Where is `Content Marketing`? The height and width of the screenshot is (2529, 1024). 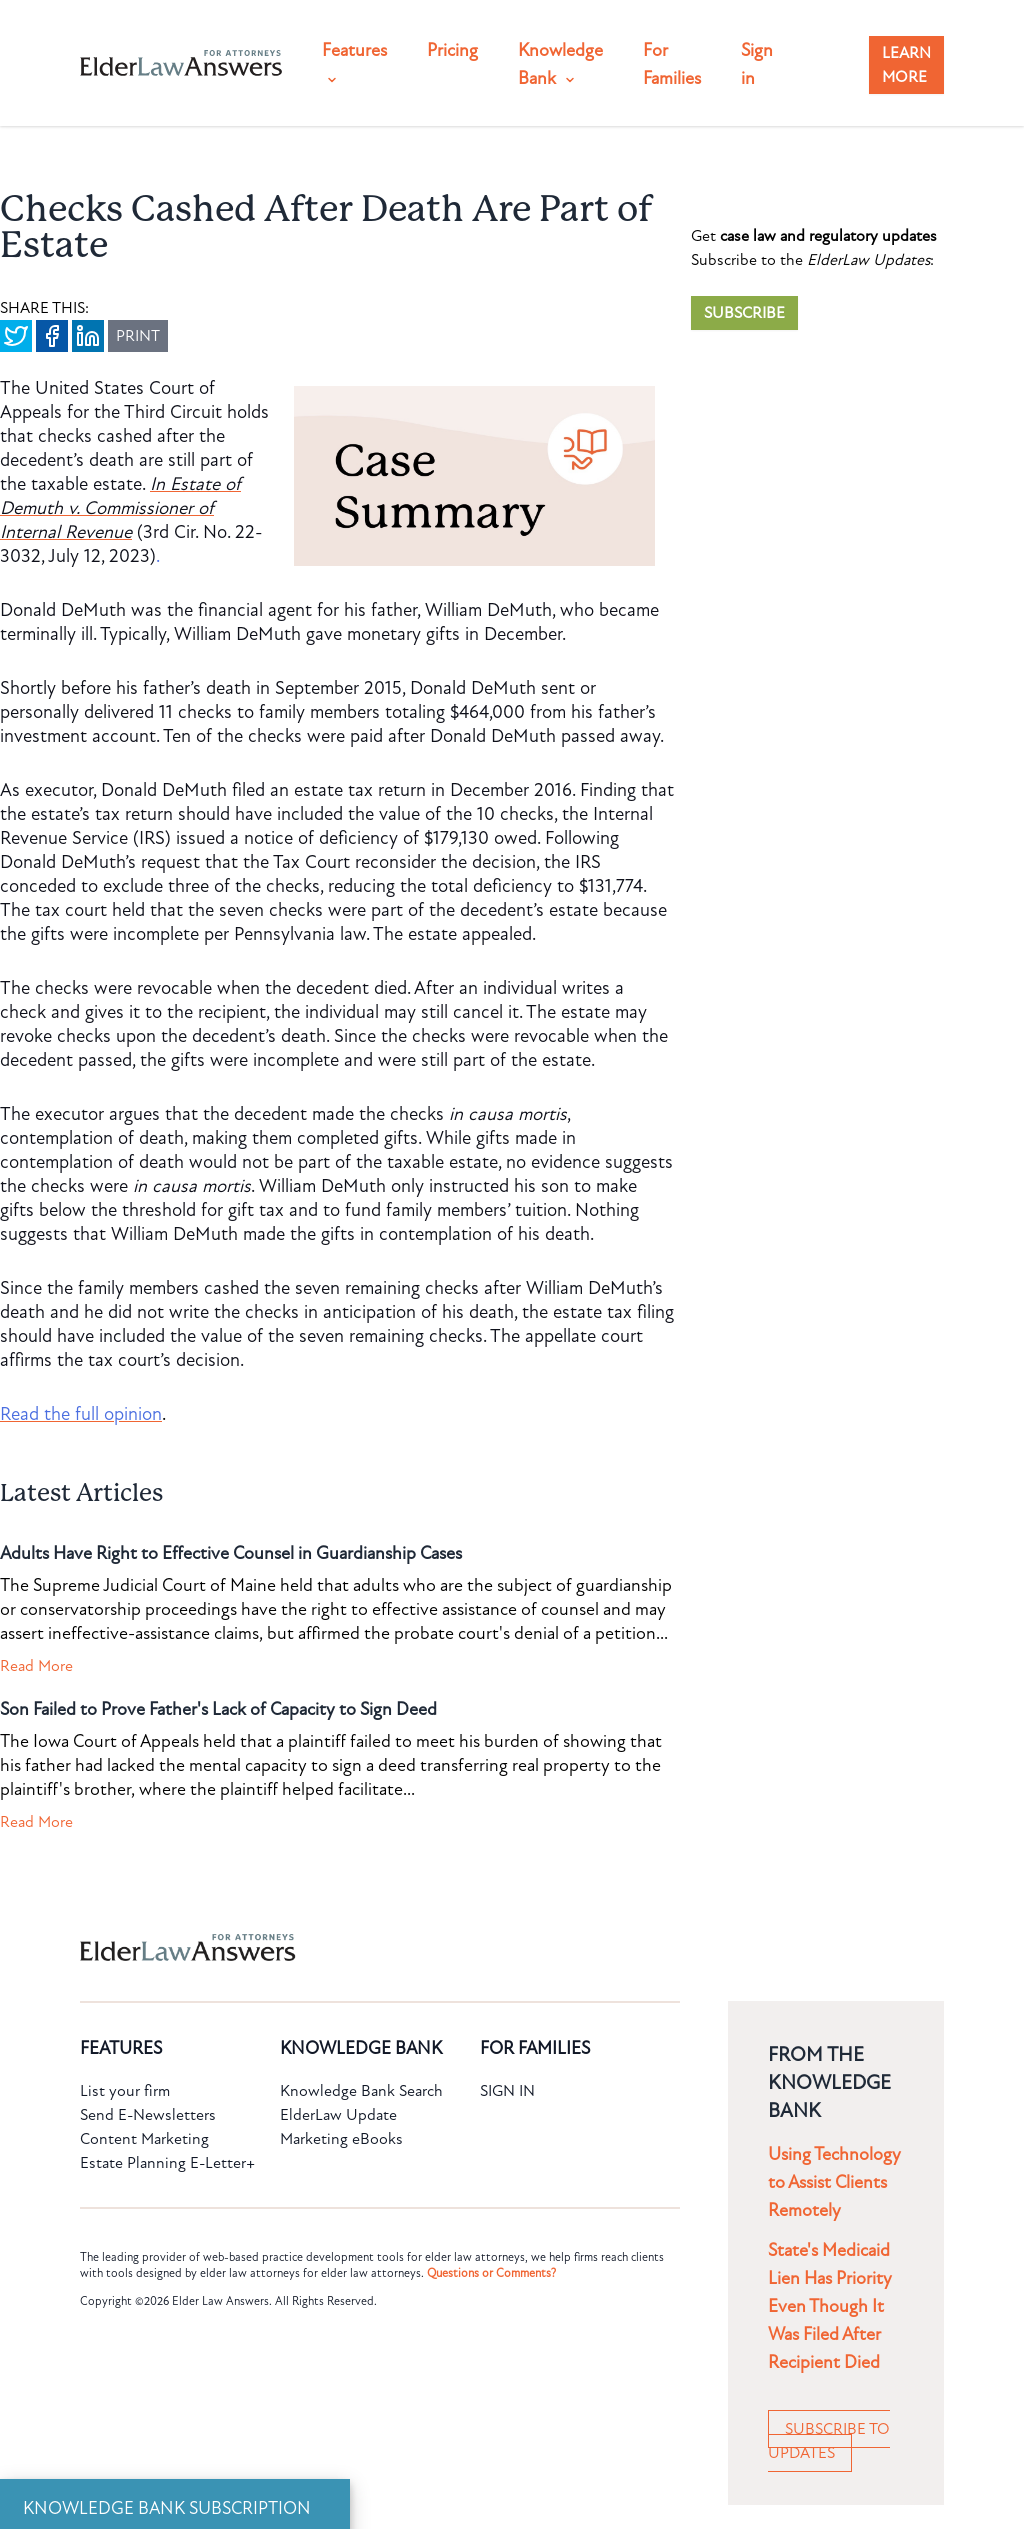 Content Marketing is located at coordinates (144, 2139).